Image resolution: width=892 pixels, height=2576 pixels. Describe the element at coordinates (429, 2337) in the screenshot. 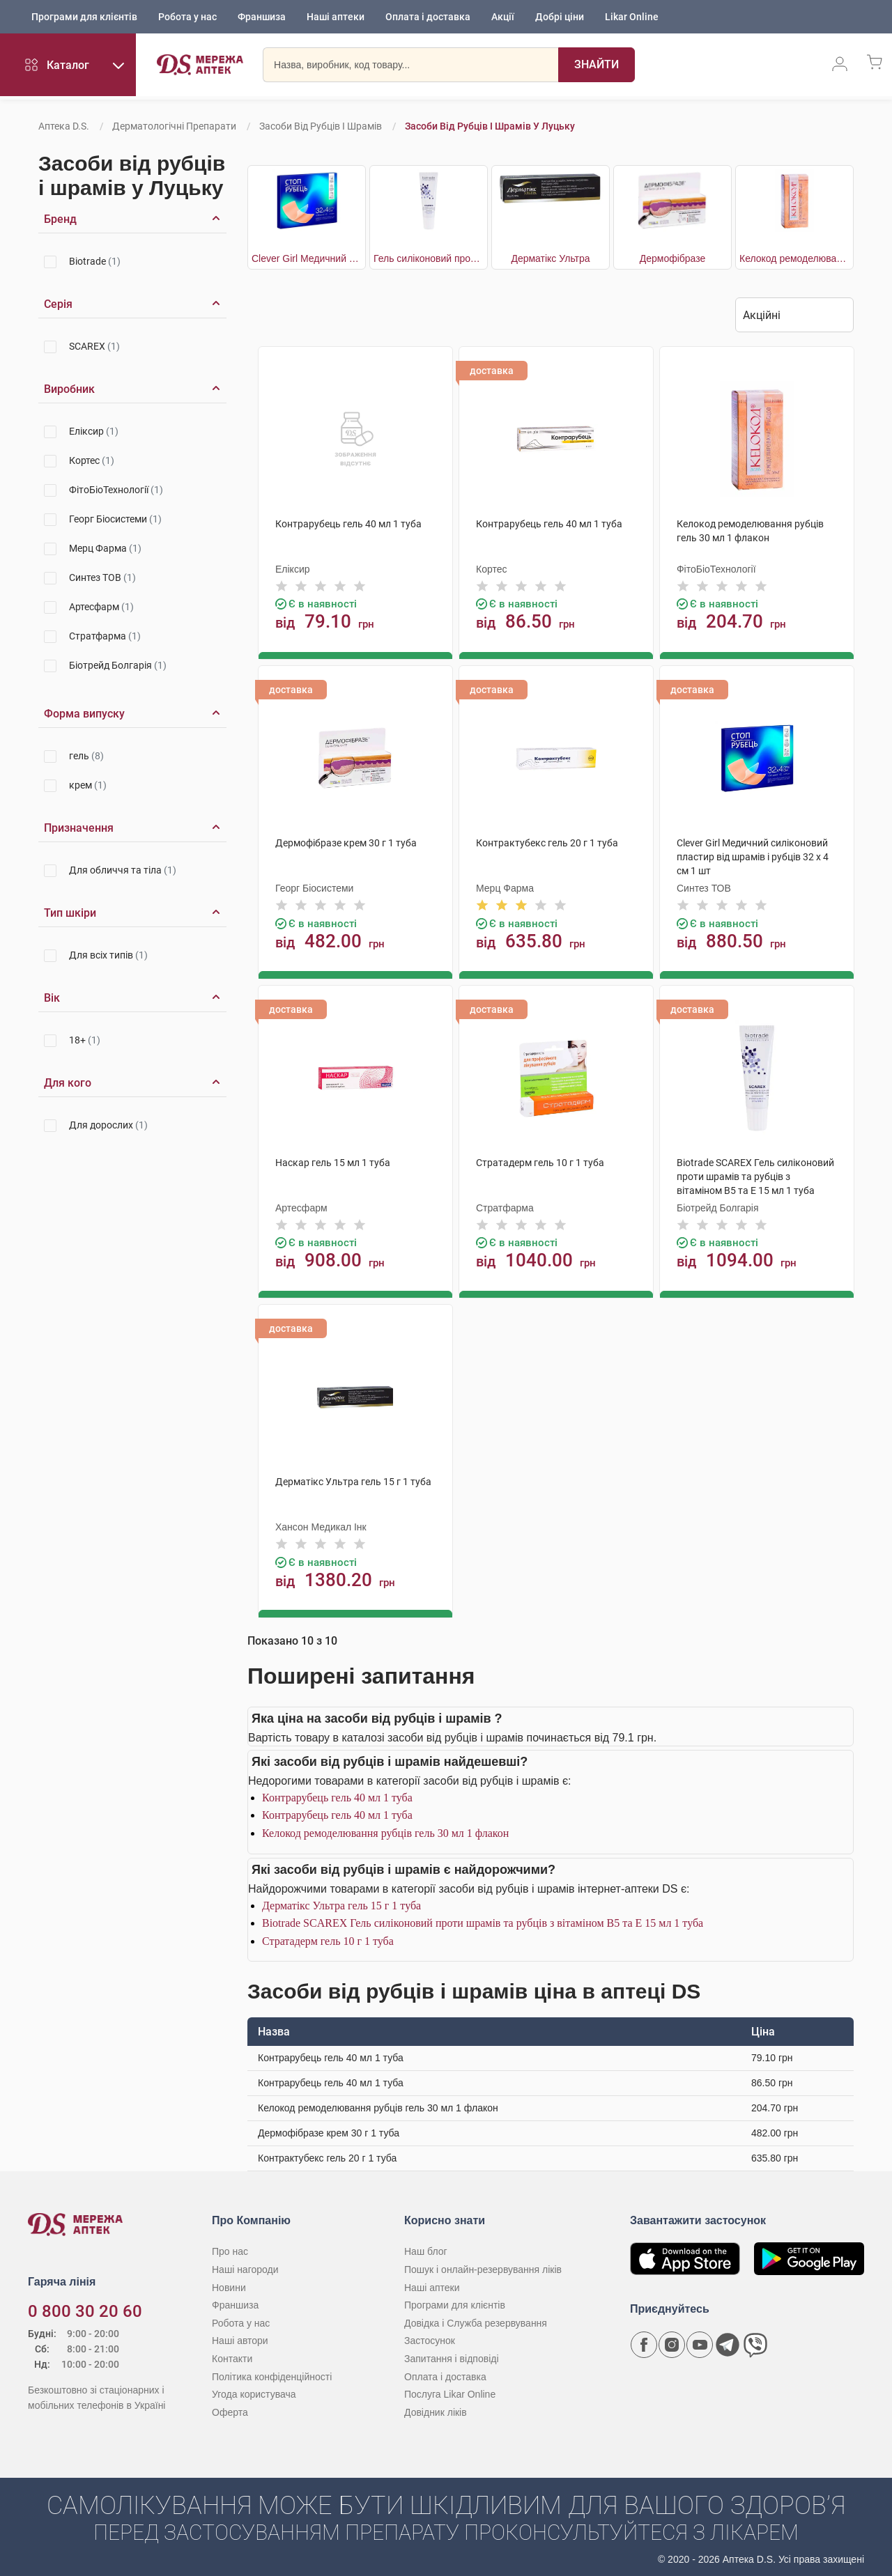

I see `Застосунок` at that location.